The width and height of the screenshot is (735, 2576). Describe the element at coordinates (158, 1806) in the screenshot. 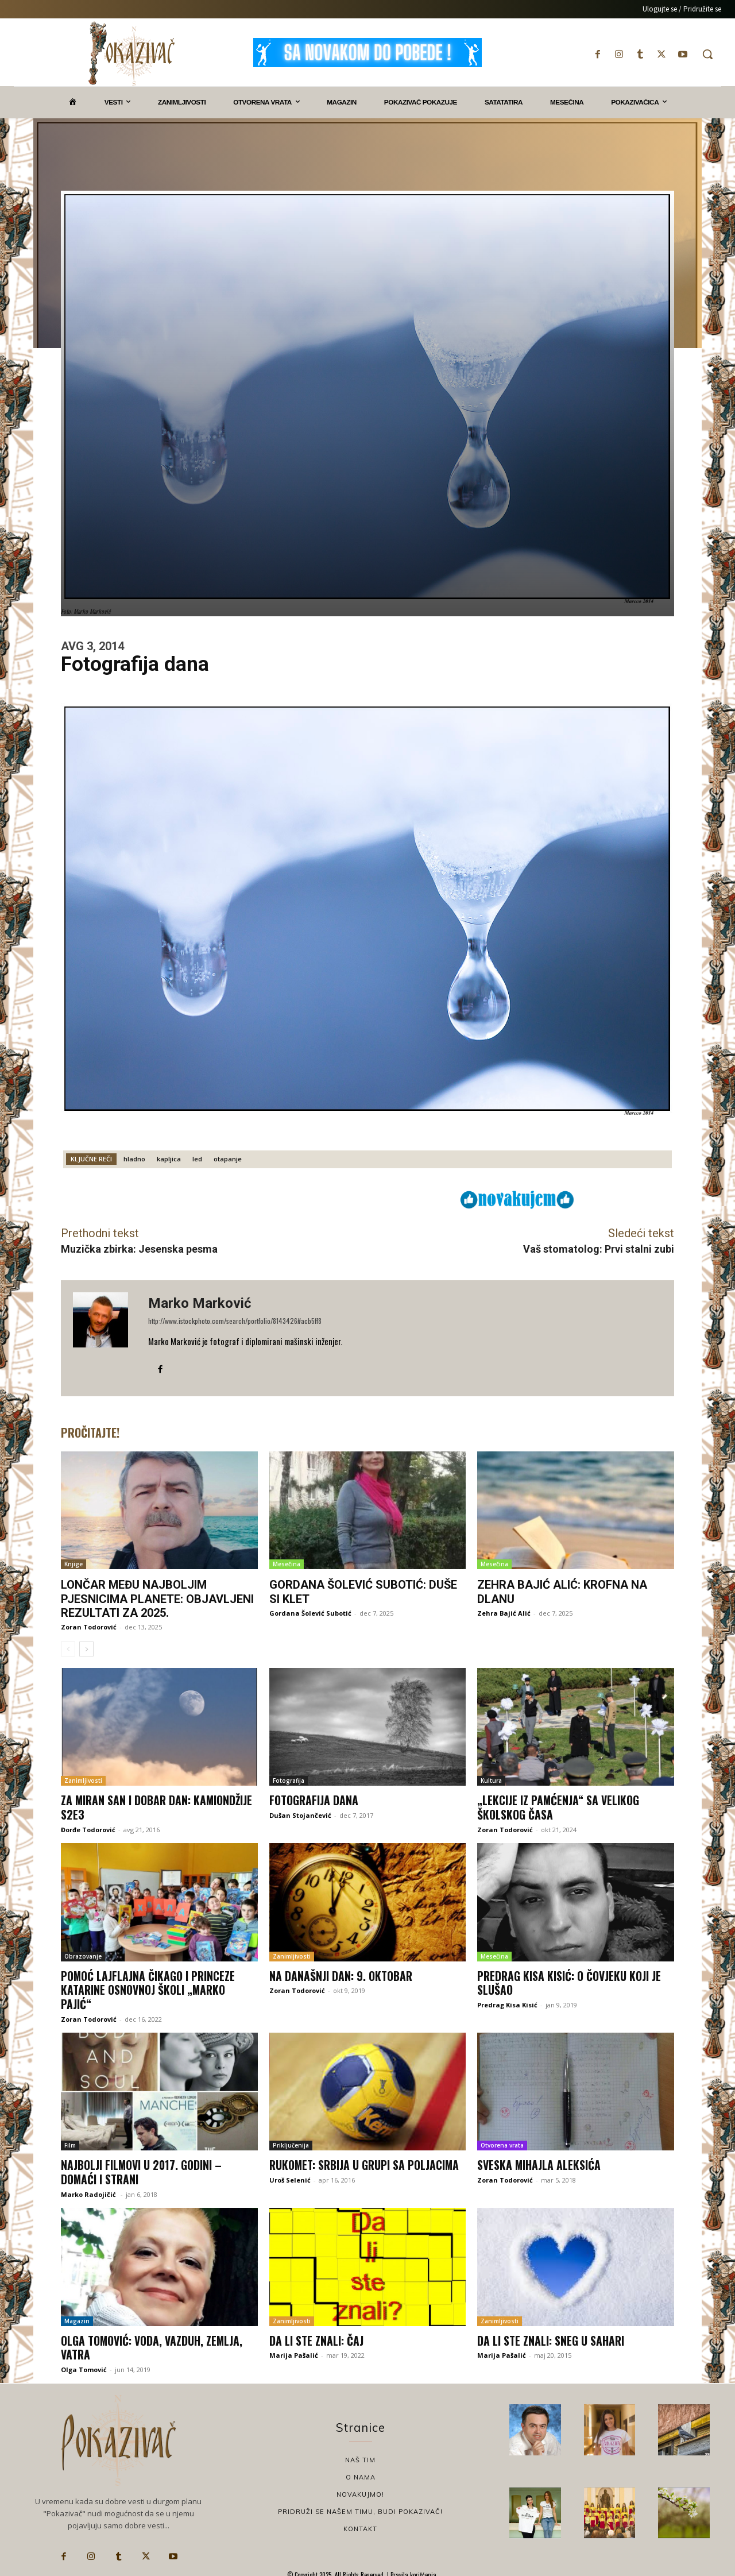

I see `Za miran san i dobar dan: Kamiondžije S2E3` at that location.